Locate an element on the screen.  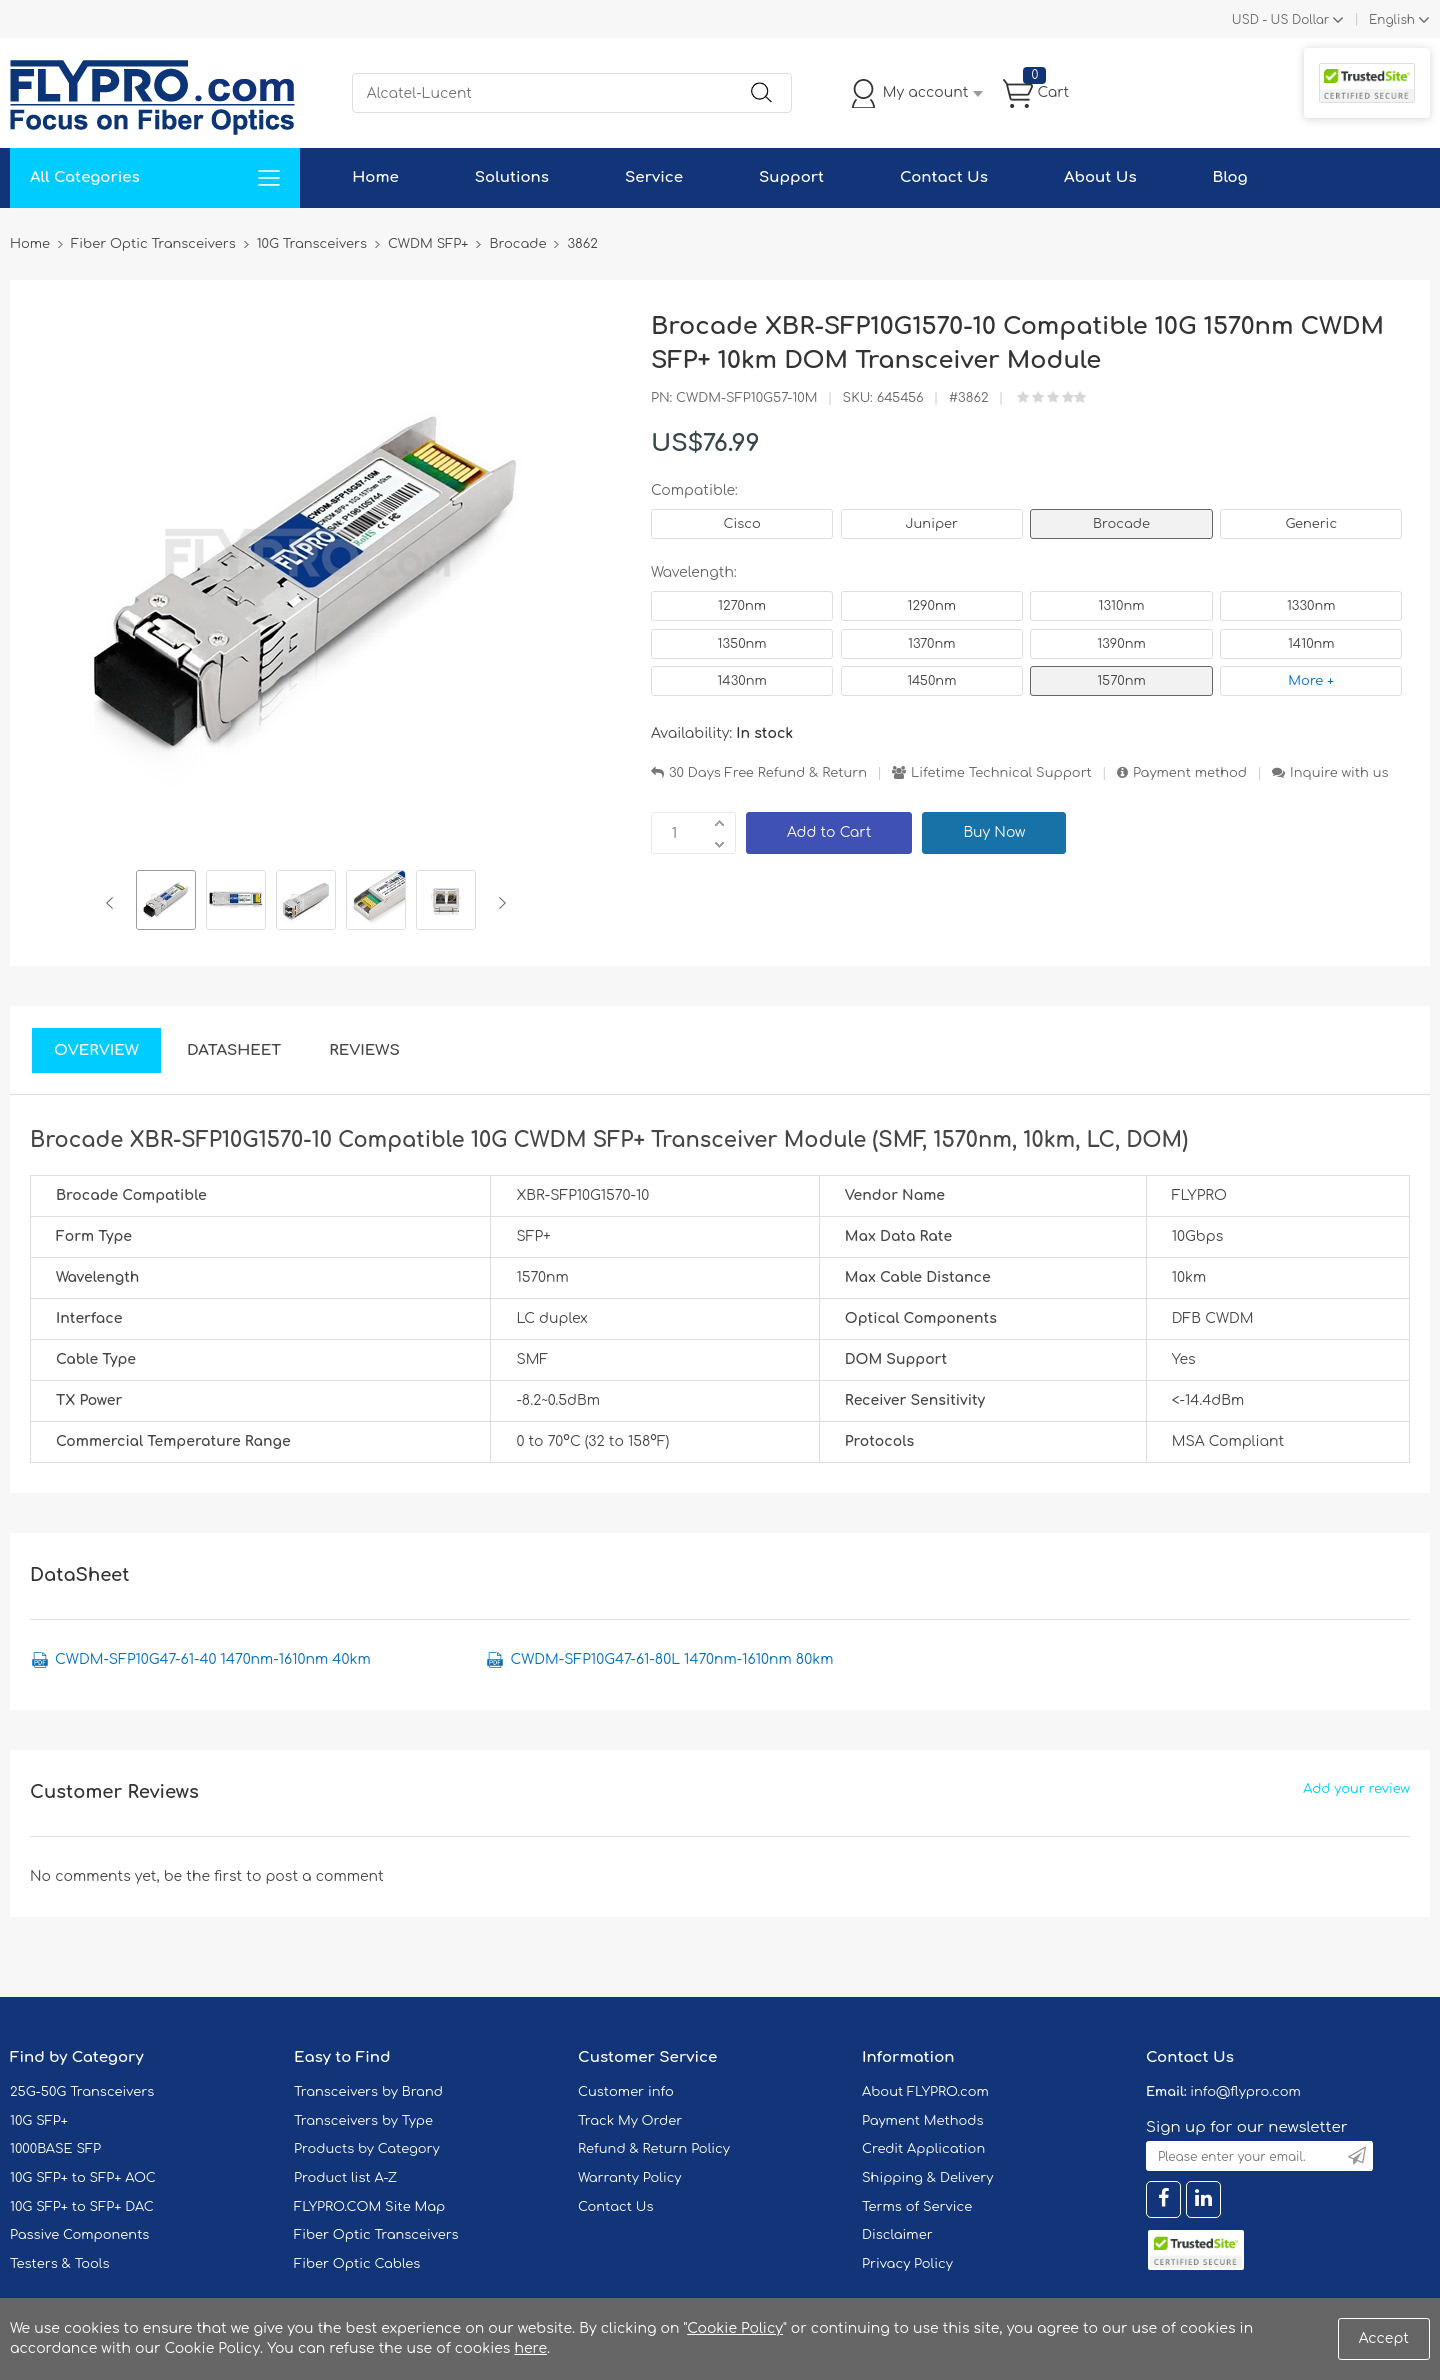
1370nm is located at coordinates (932, 644).